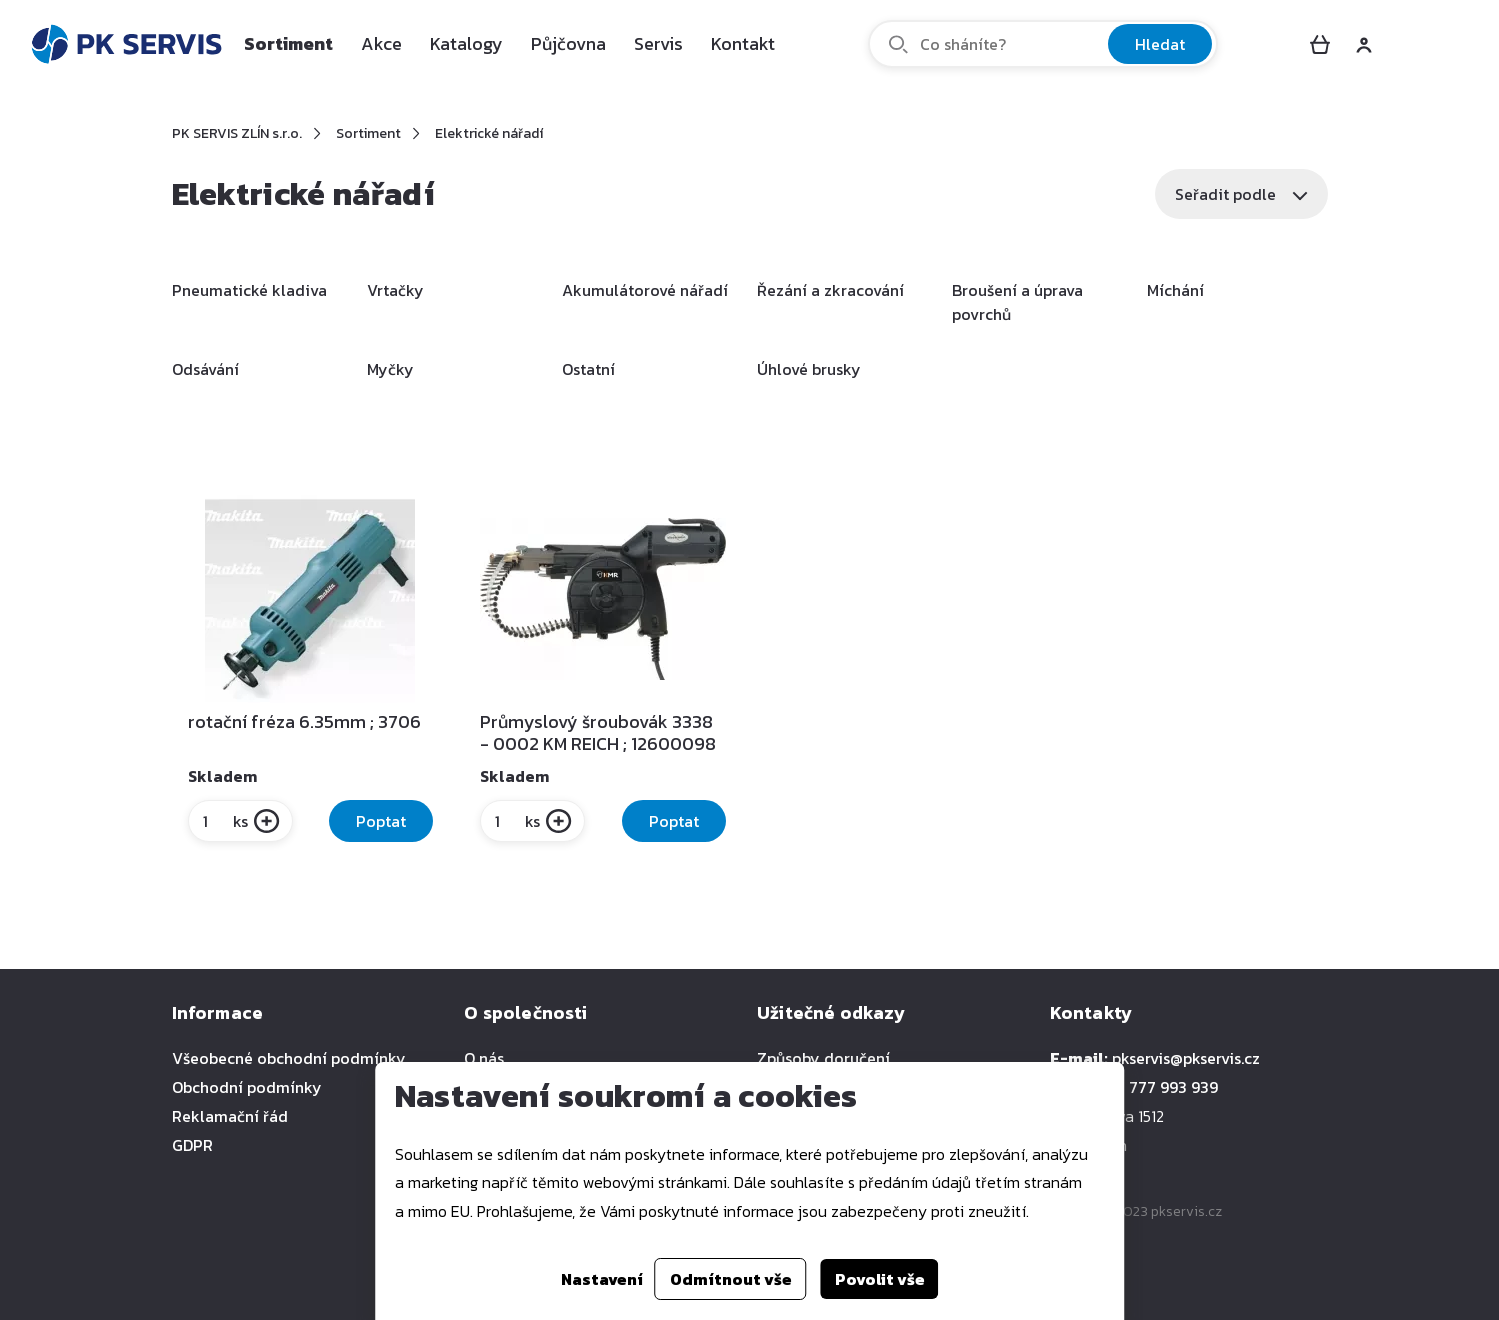  I want to click on PK SERVIS ZLÍN s.r.o., so click(237, 133).